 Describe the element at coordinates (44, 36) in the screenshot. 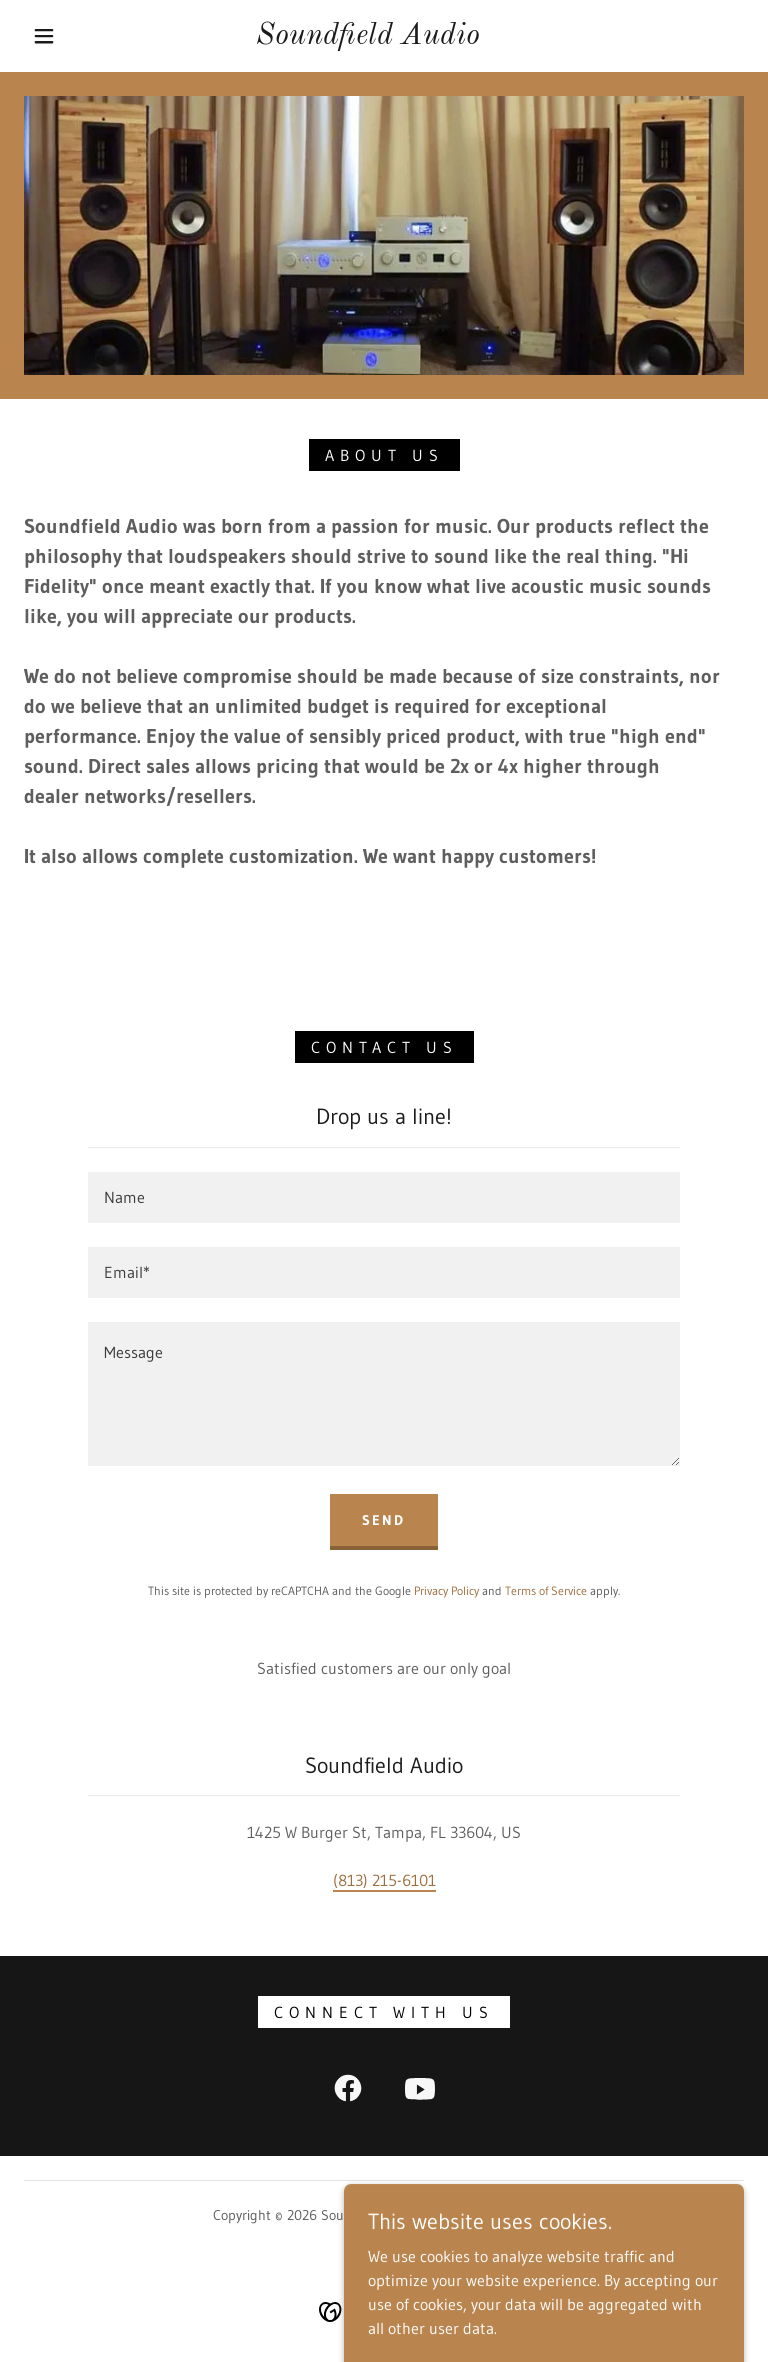

I see `[button]` at that location.